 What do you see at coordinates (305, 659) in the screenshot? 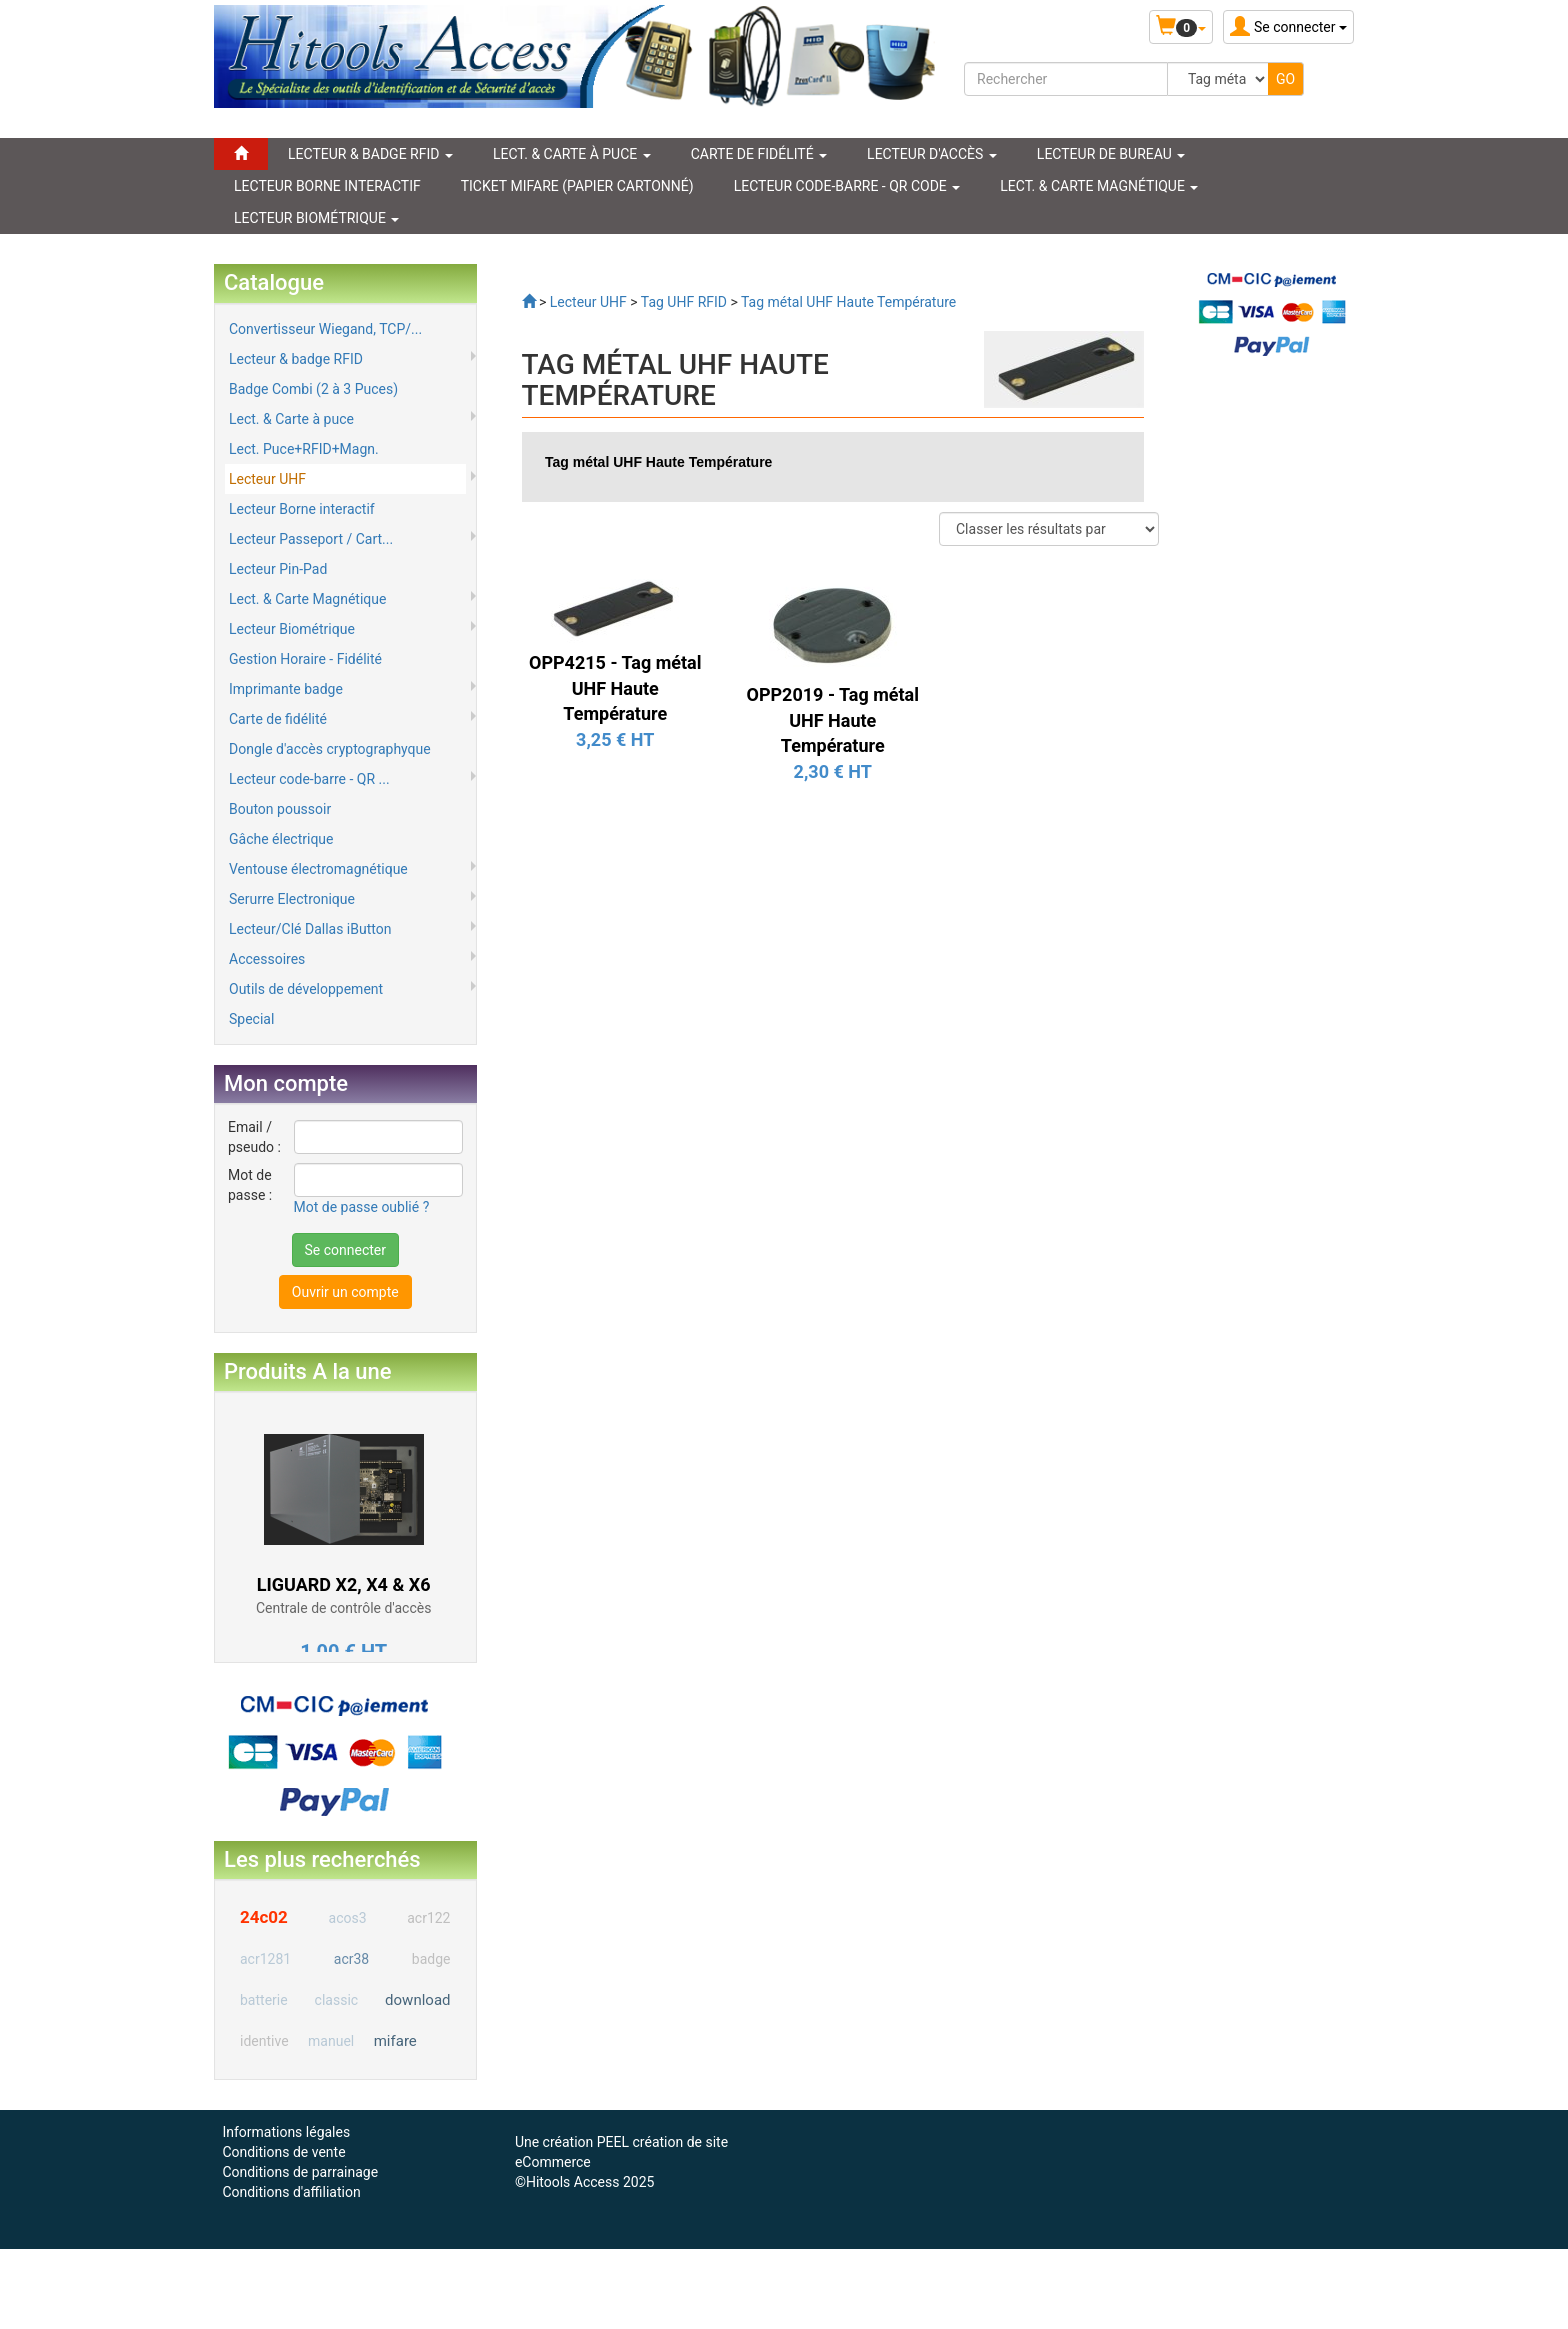
I see `Gestion Horaire - Fidélité` at bounding box center [305, 659].